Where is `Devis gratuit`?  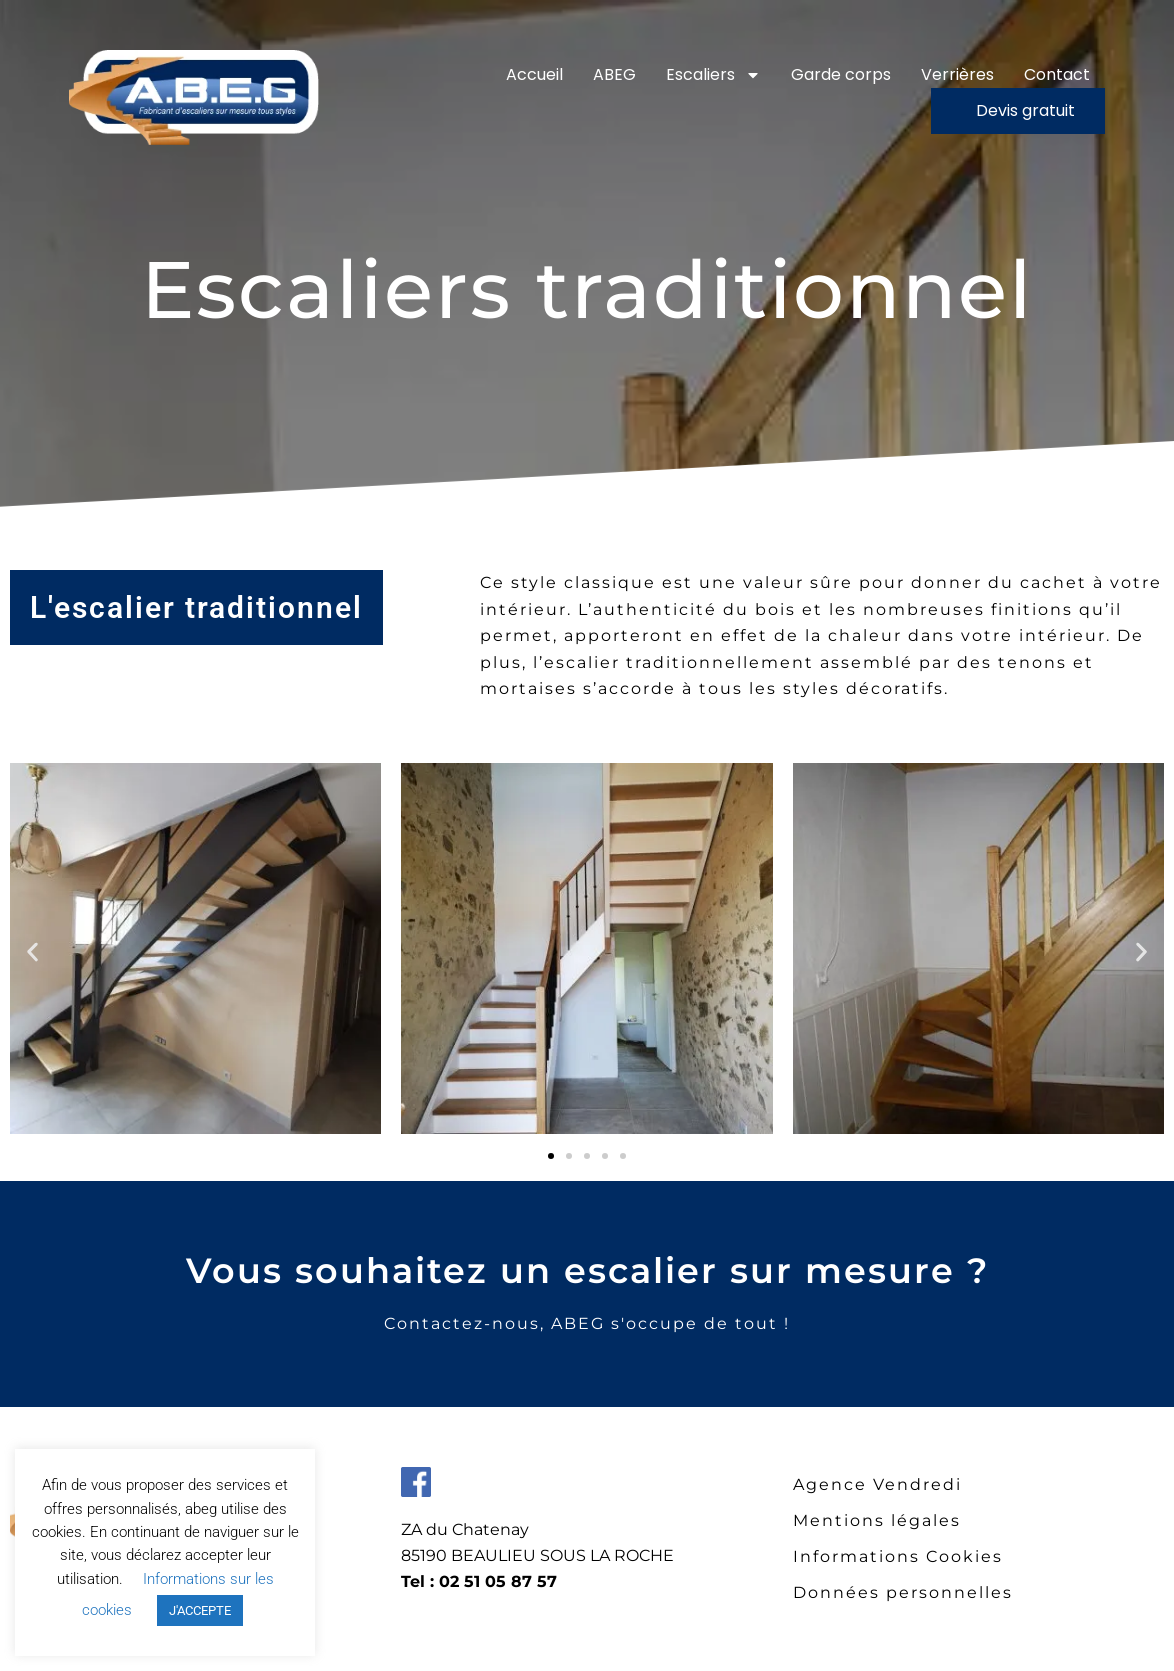
Devis gratuit is located at coordinates (1025, 110).